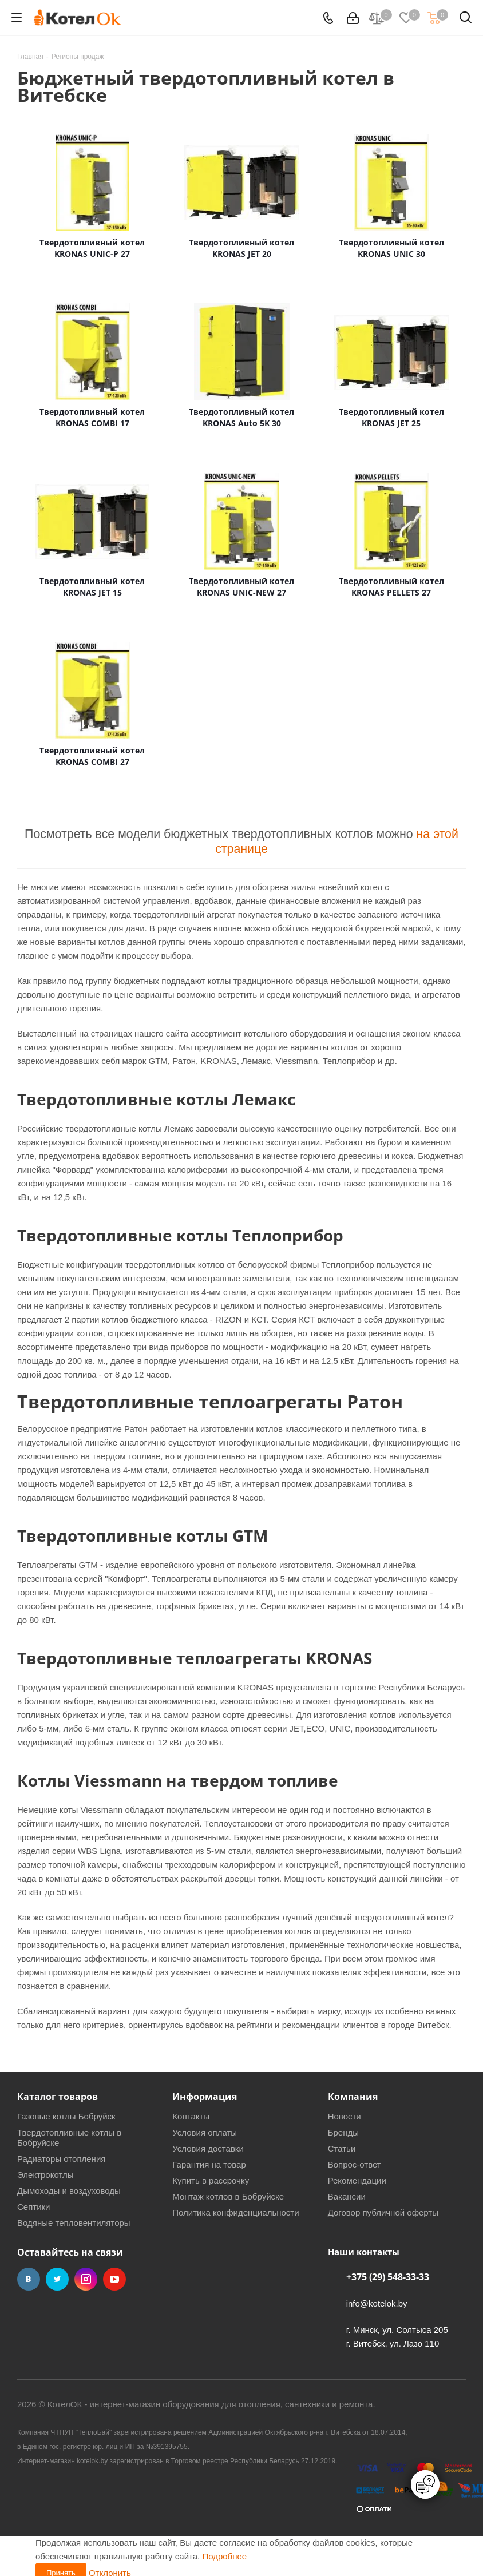 This screenshot has width=483, height=2576. I want to click on Политика конфиденциальности, so click(235, 2212).